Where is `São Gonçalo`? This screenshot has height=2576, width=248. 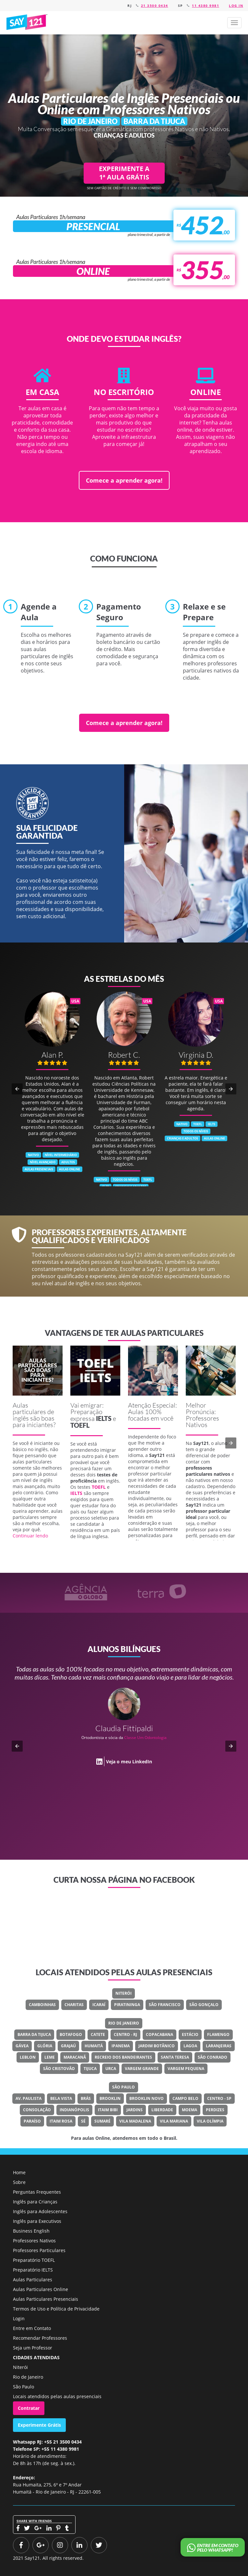
São Gonçalo is located at coordinates (203, 2004).